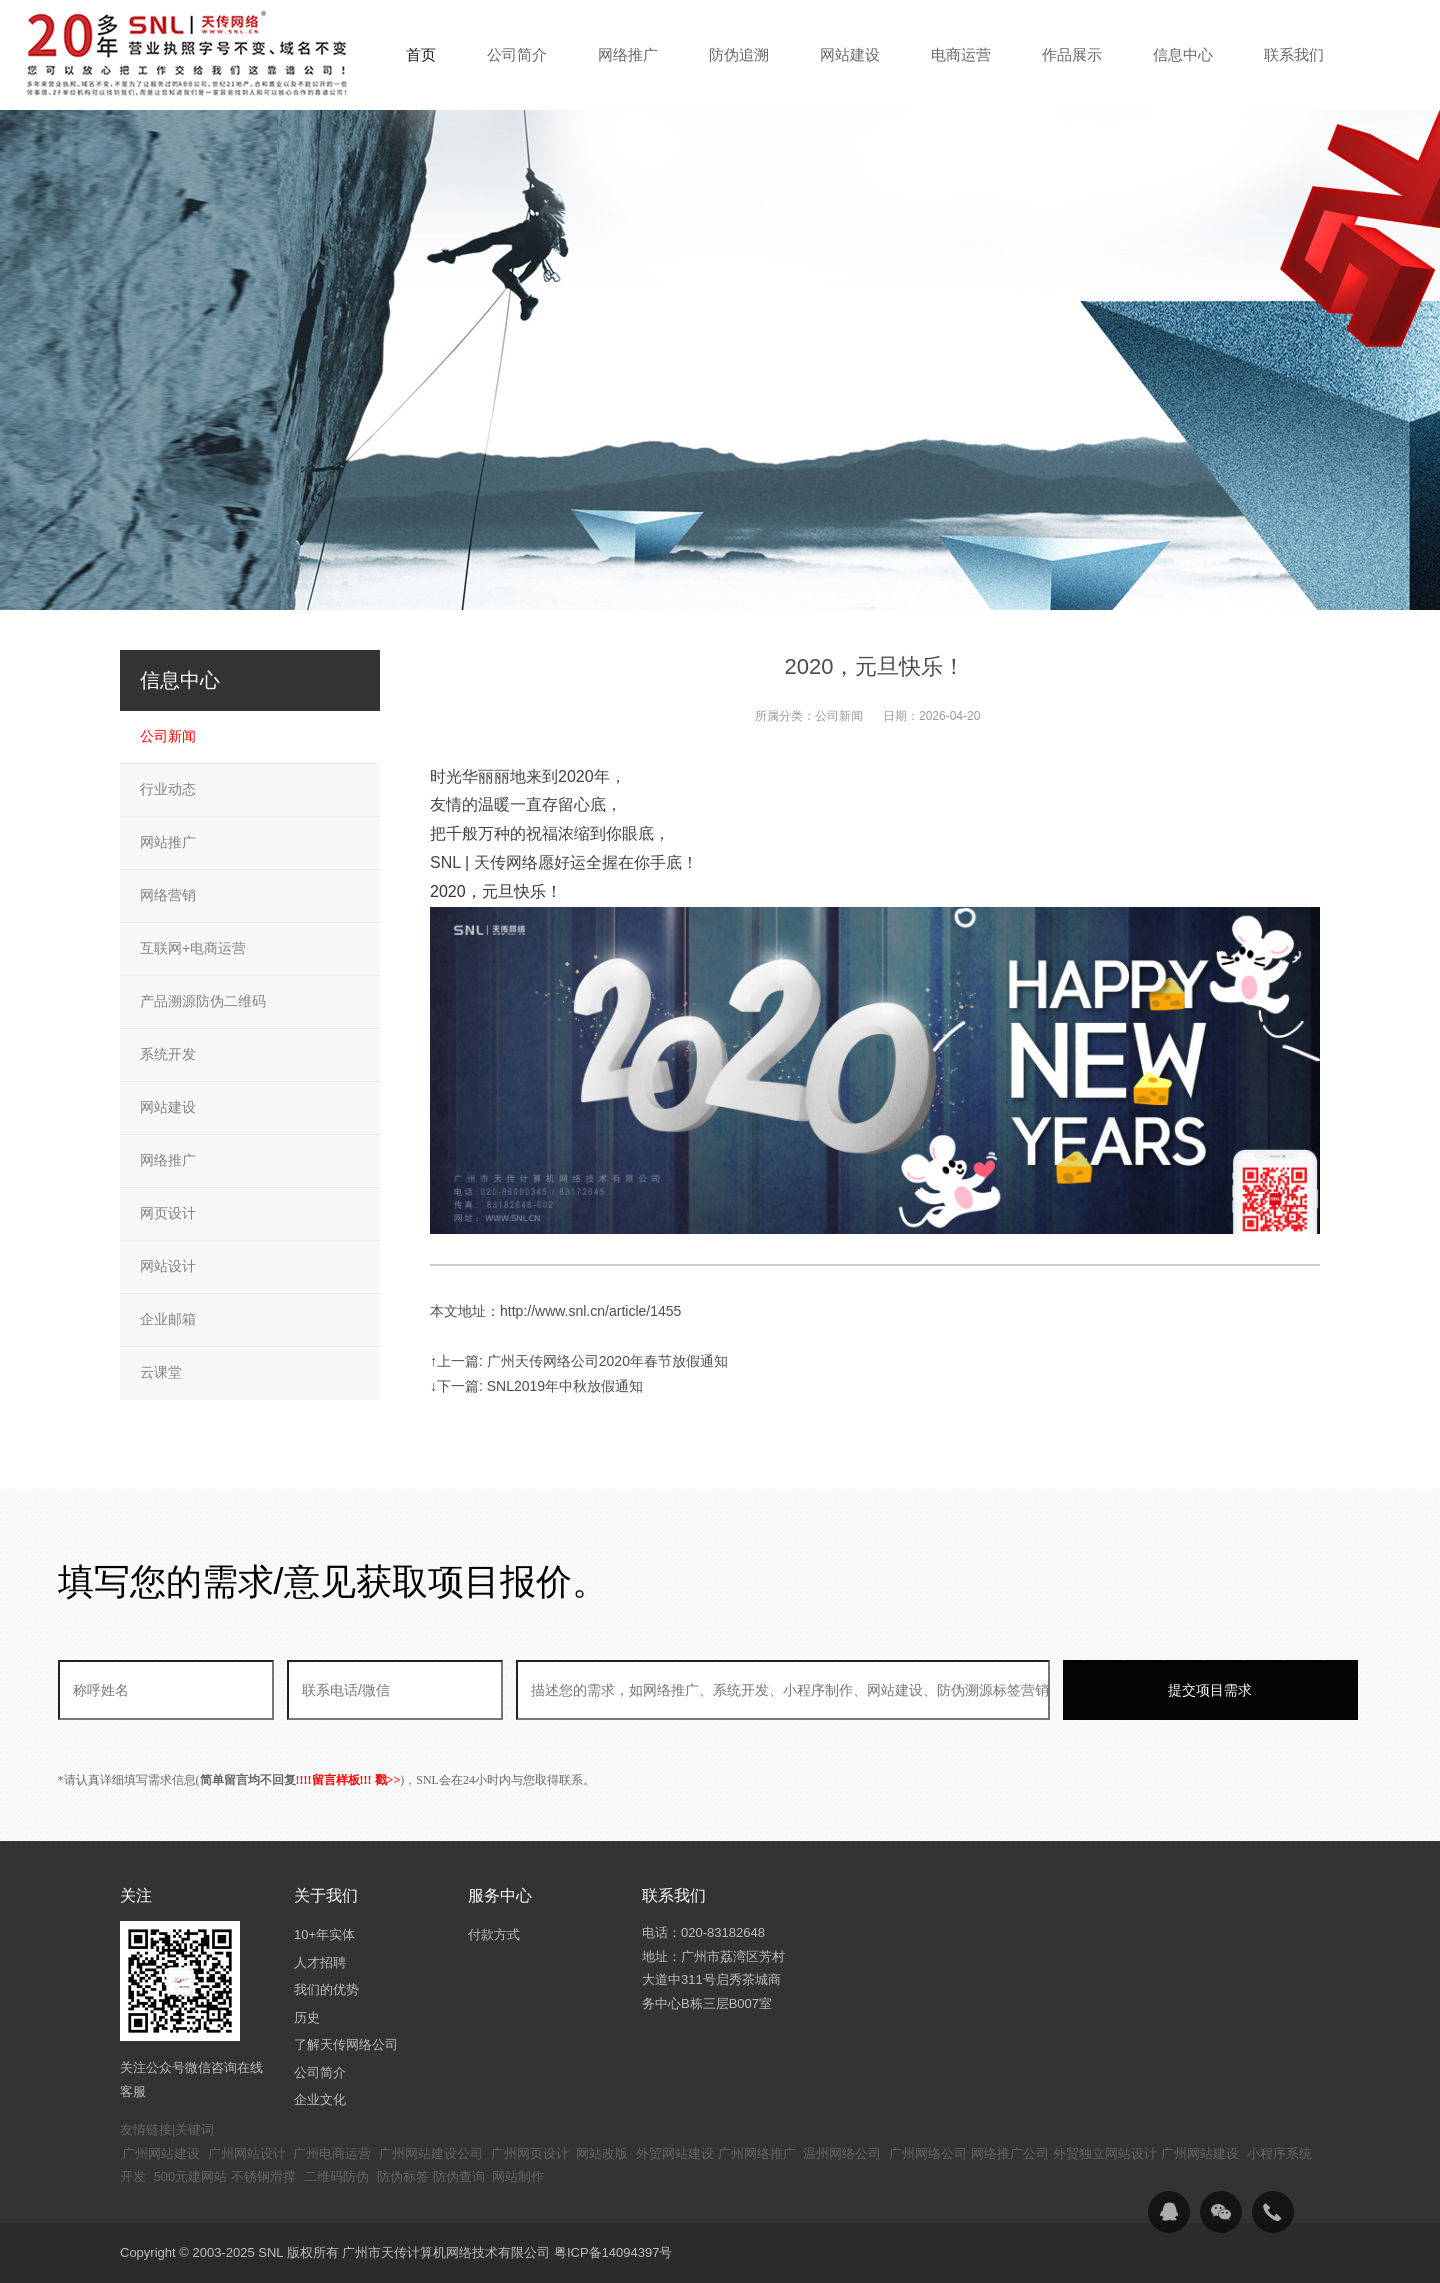 The image size is (1440, 2283). What do you see at coordinates (191, 2176) in the screenshot?
I see `500元建网站` at bounding box center [191, 2176].